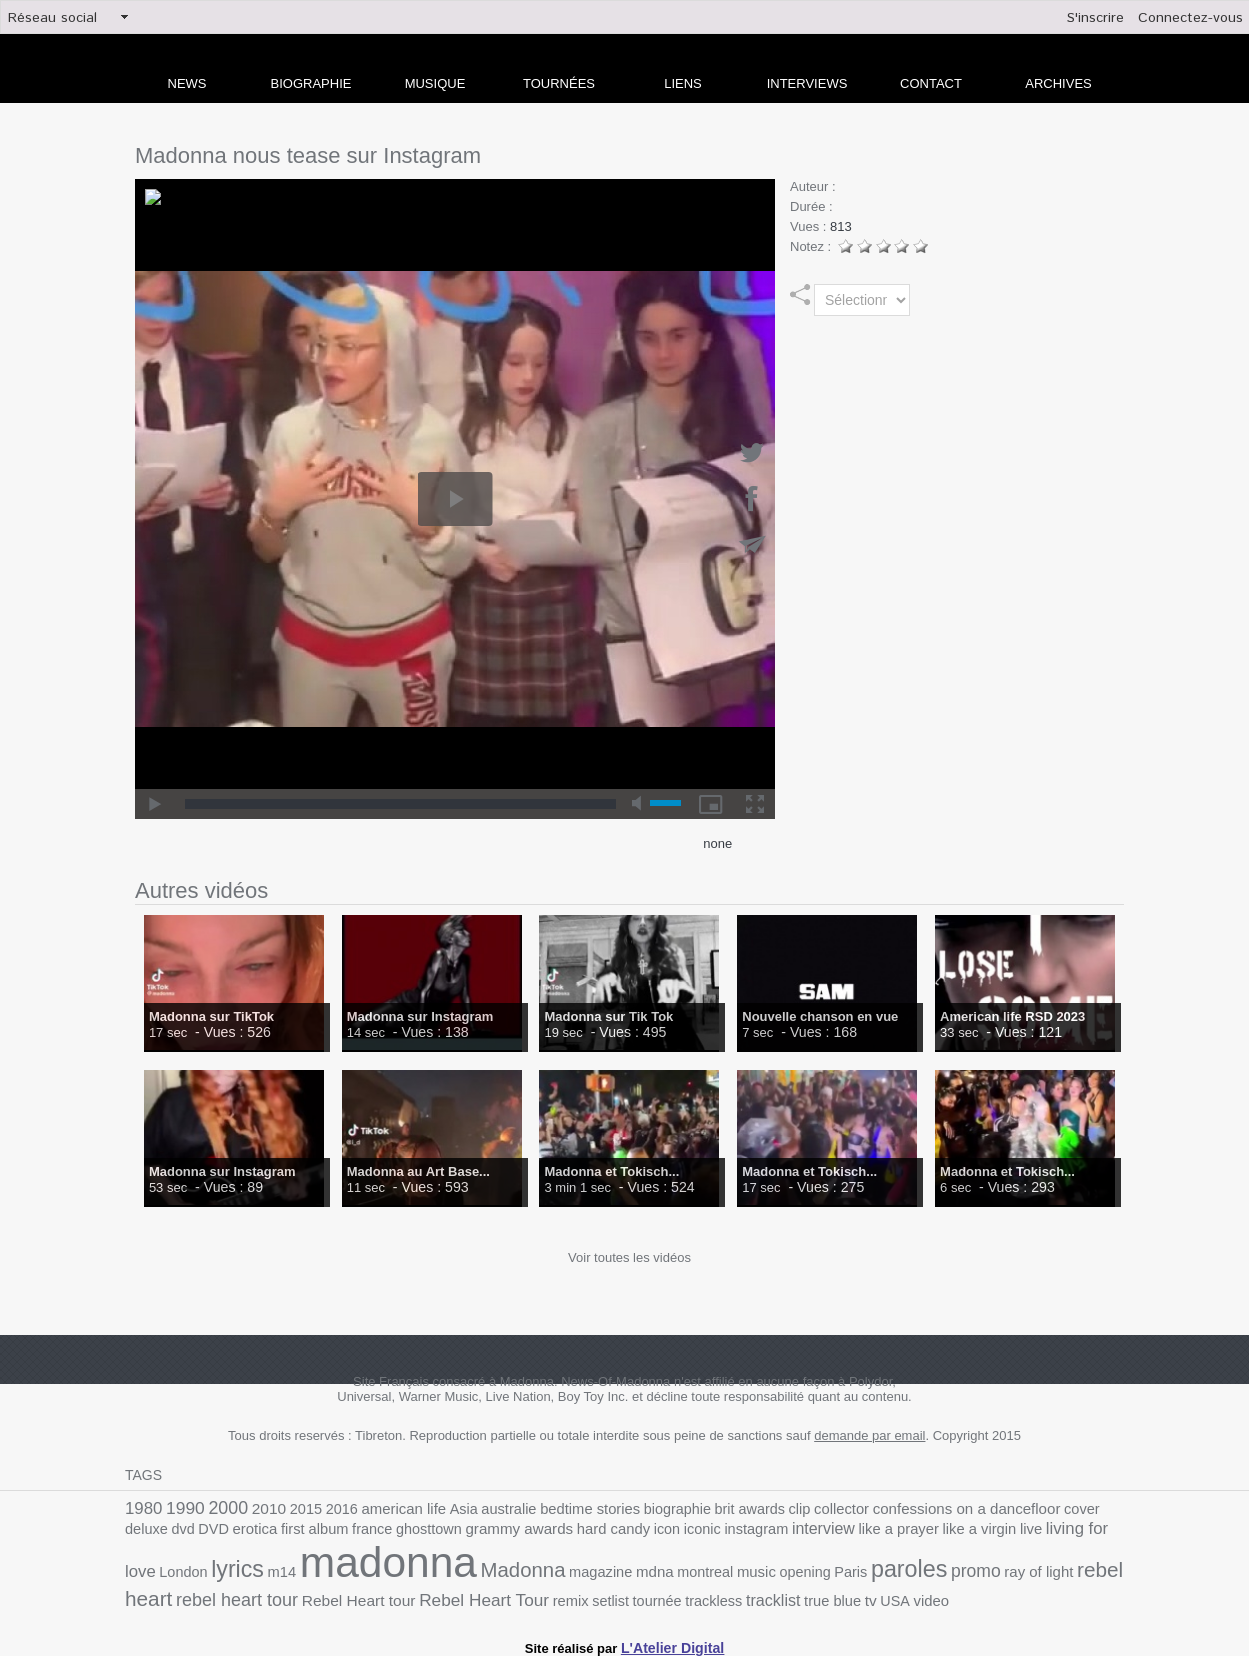 This screenshot has height=1656, width=1249. Describe the element at coordinates (559, 83) in the screenshot. I see `Tournées` at that location.